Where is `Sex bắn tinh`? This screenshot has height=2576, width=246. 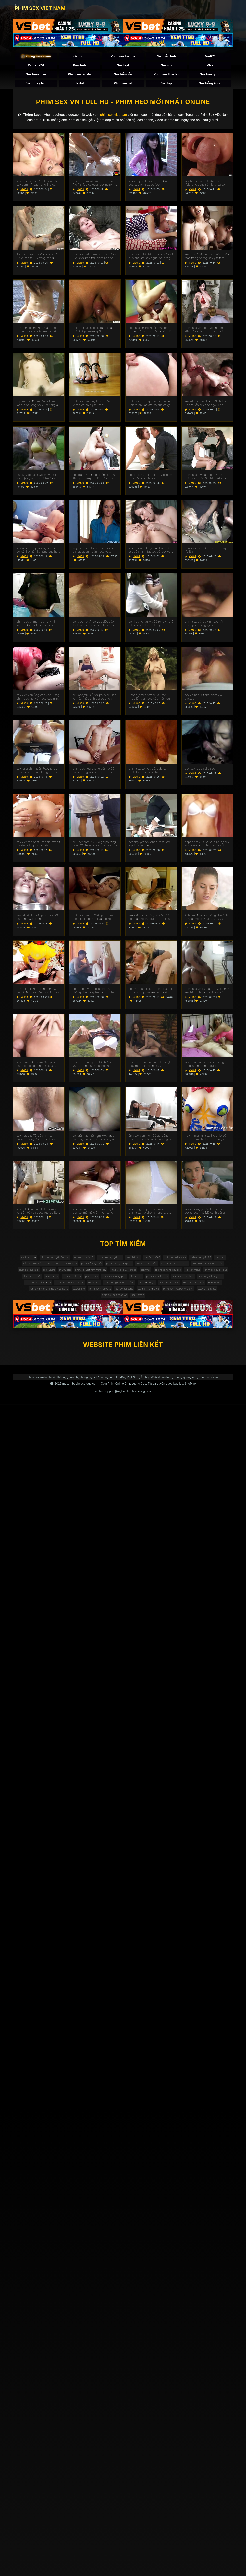 Sex bắn tinh is located at coordinates (166, 58).